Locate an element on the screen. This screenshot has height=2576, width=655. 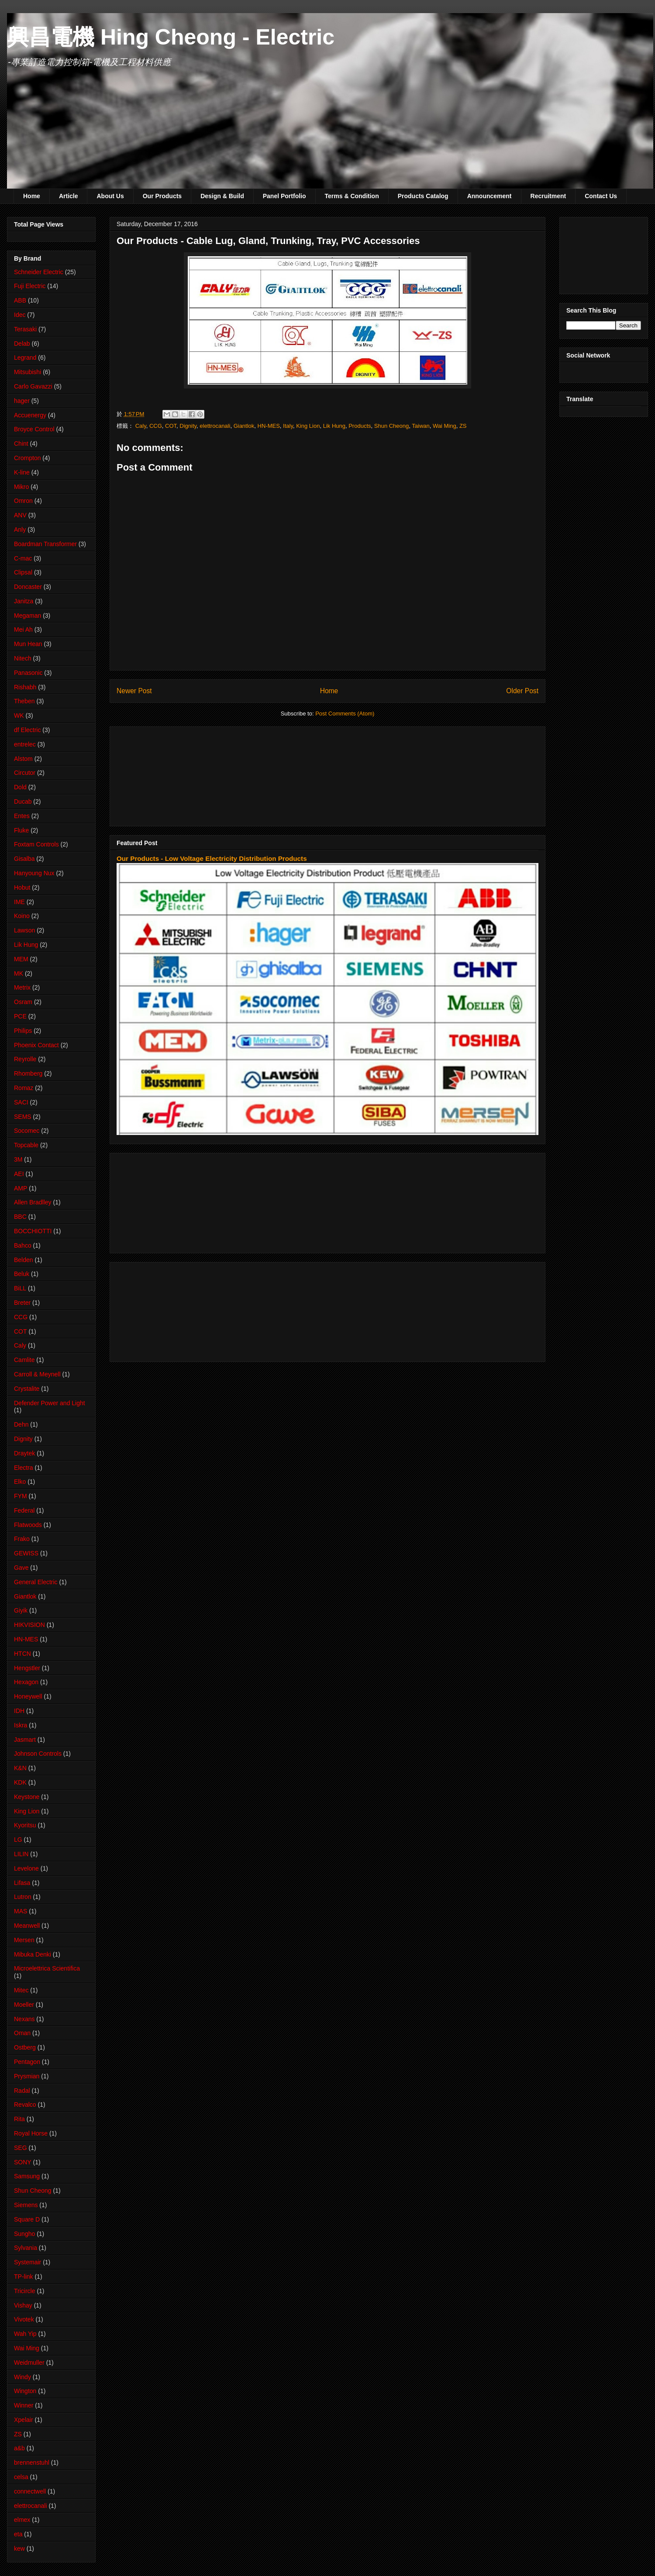
Allen Bradlley is located at coordinates (33, 1202).